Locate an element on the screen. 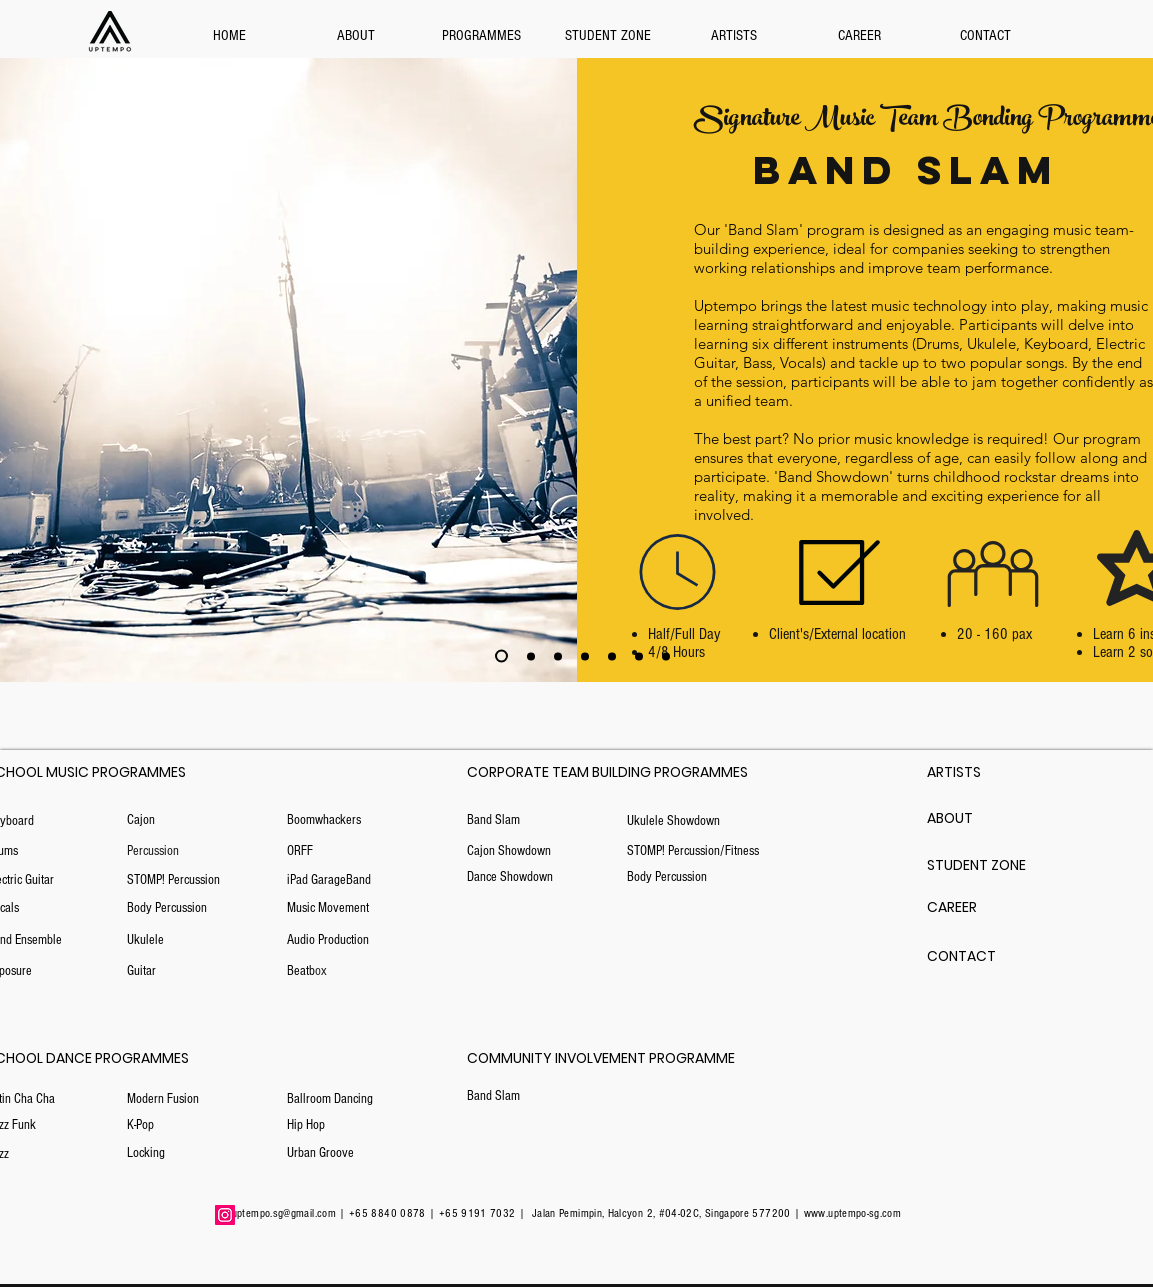 This screenshot has width=1153, height=1287. [Copy of Slide 3] is located at coordinates (558, 656).